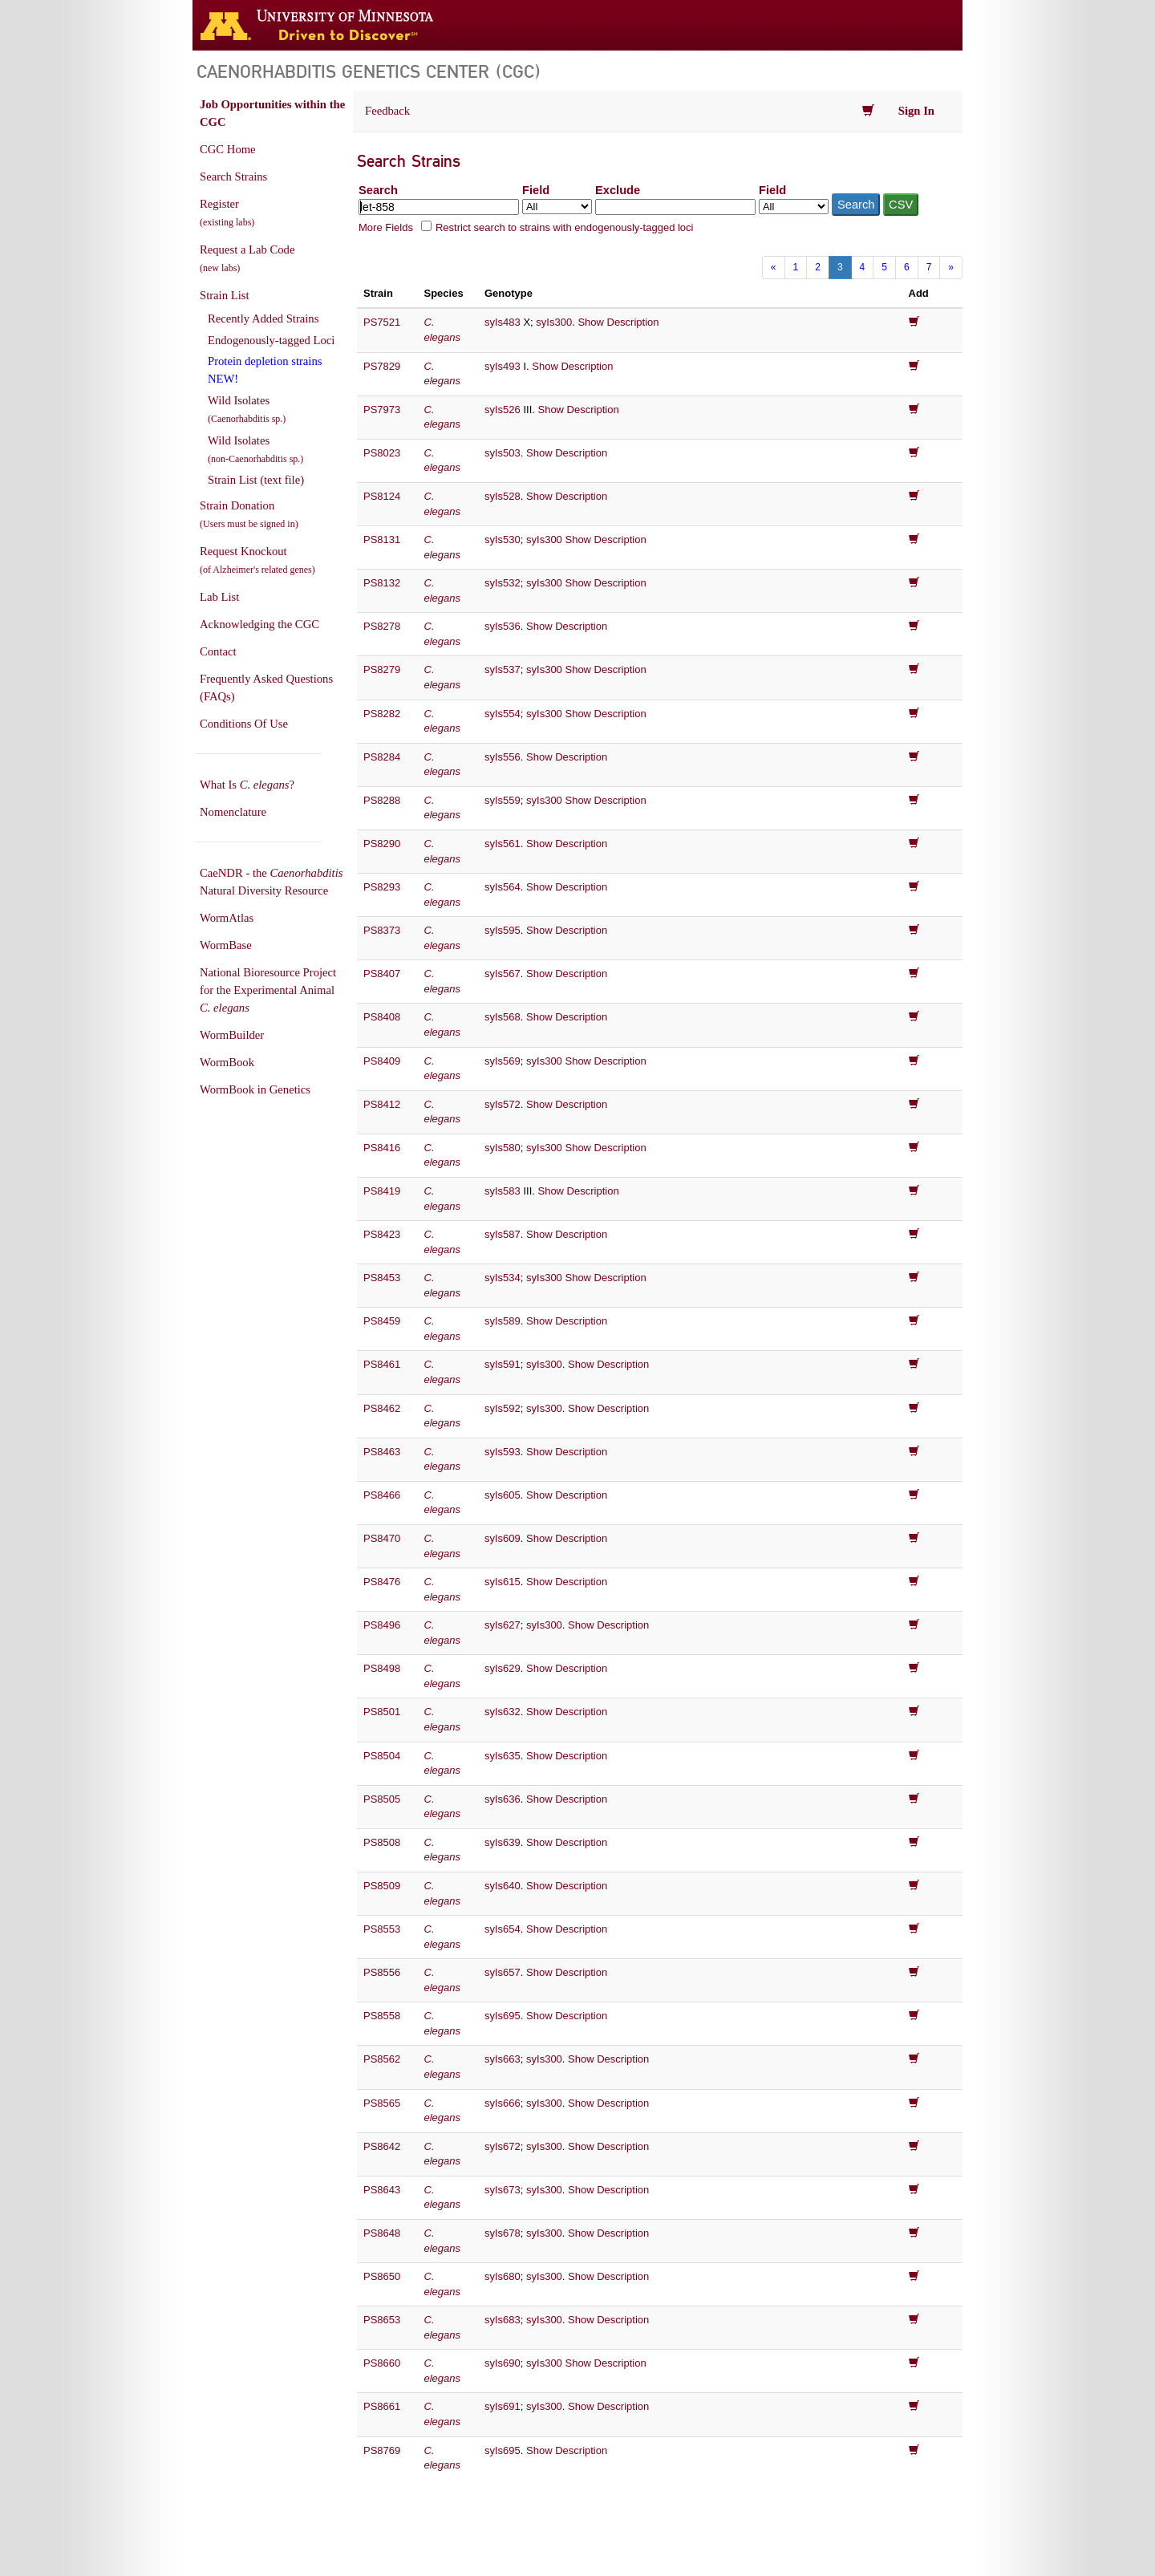 This screenshot has width=1155, height=2576. Describe the element at coordinates (502, 1972) in the screenshot. I see `syIs657` at that location.